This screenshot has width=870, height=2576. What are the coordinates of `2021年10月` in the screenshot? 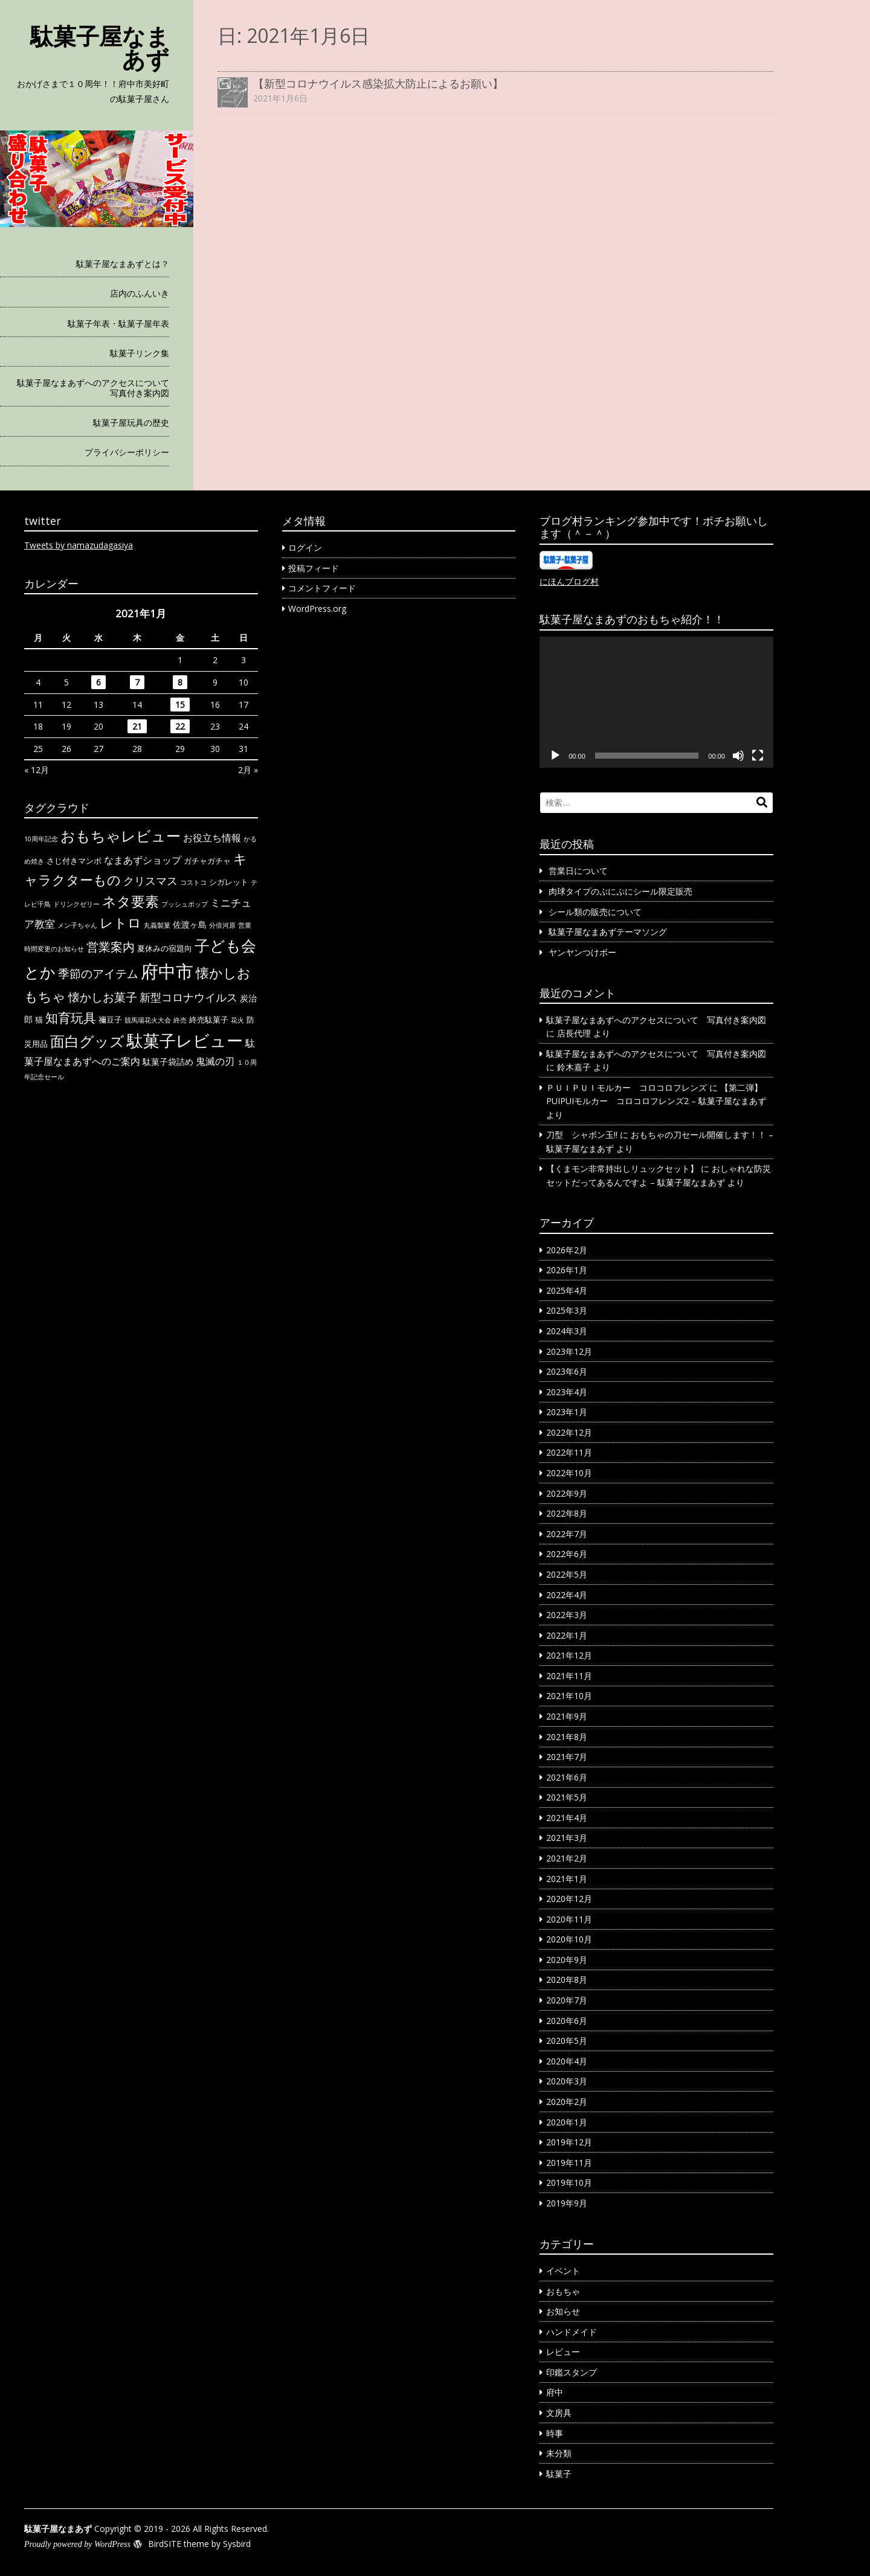 It's located at (569, 1695).